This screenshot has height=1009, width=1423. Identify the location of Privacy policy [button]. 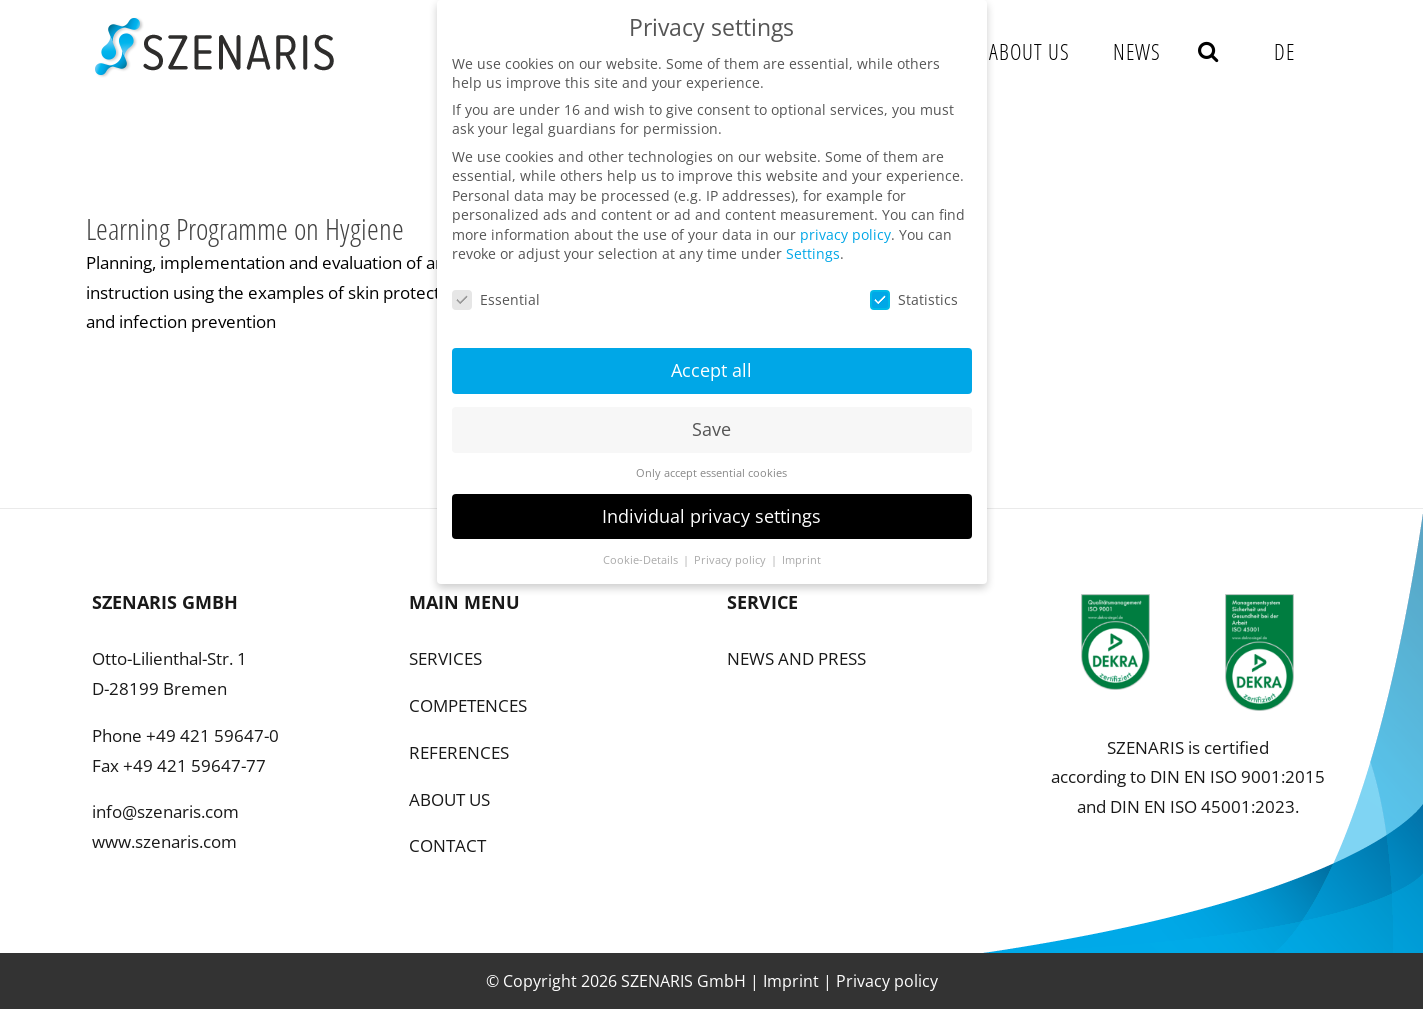
(731, 548).